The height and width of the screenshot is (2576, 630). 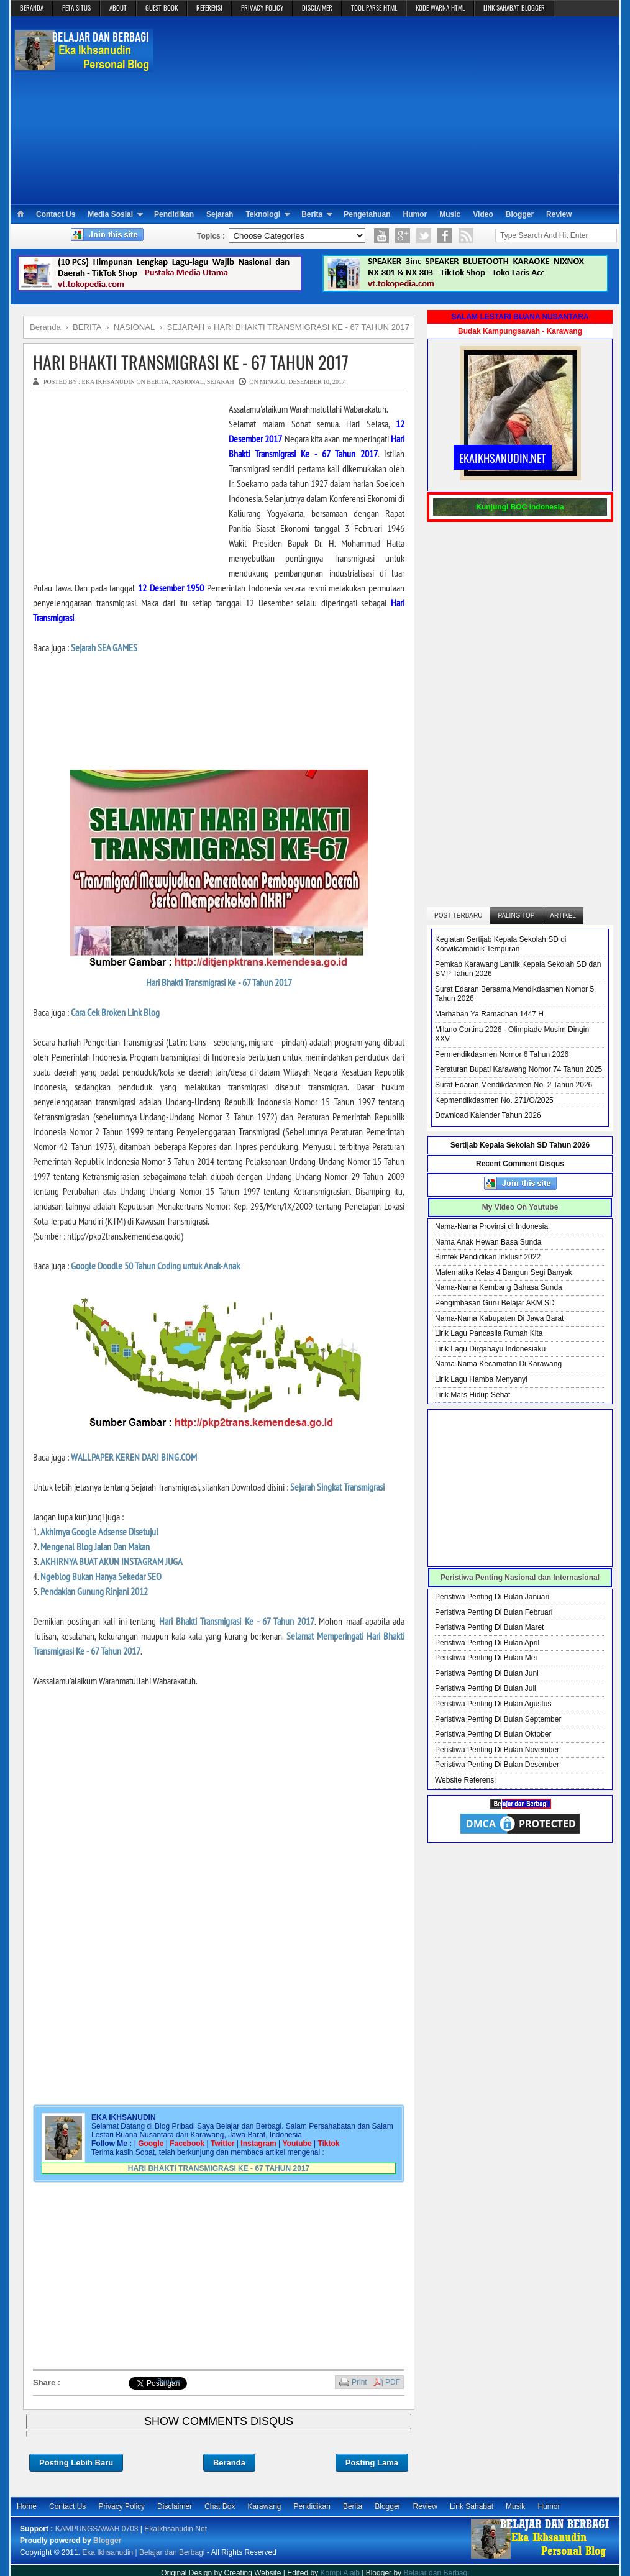 I want to click on Download Kalender Tahun 2026, so click(x=488, y=1115).